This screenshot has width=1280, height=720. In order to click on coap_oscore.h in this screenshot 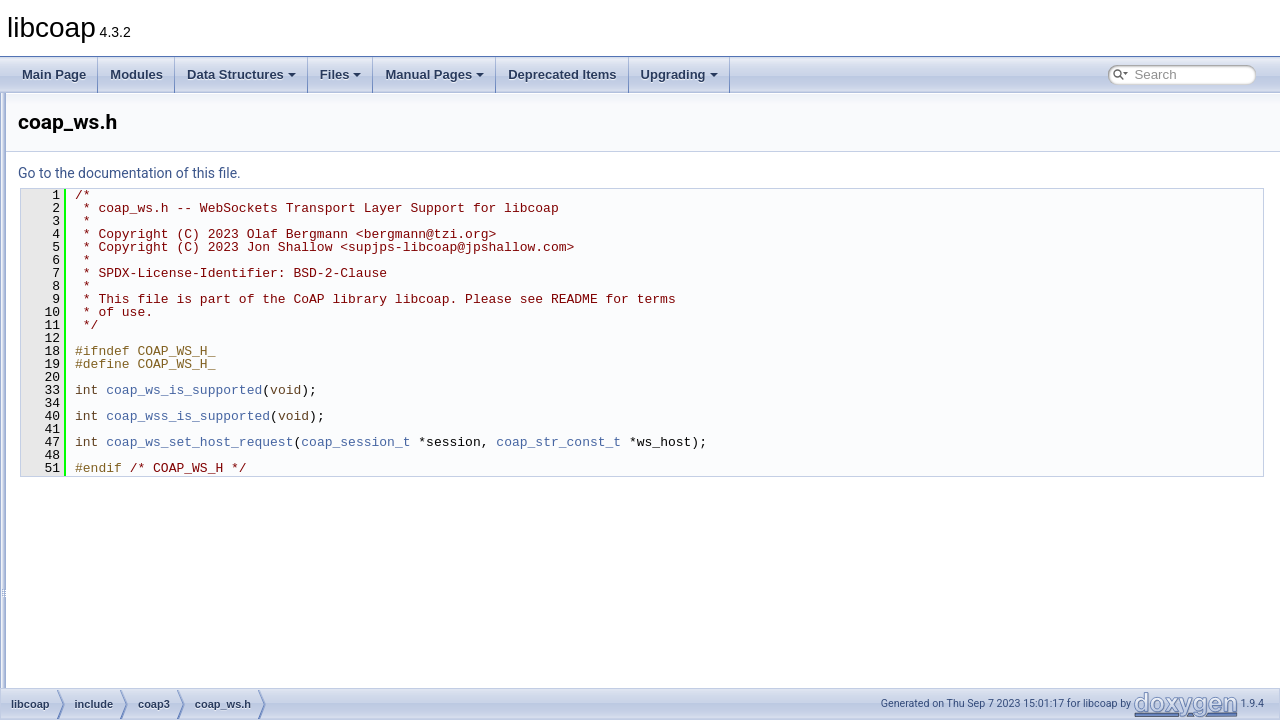, I will do `click(153, 104)`.